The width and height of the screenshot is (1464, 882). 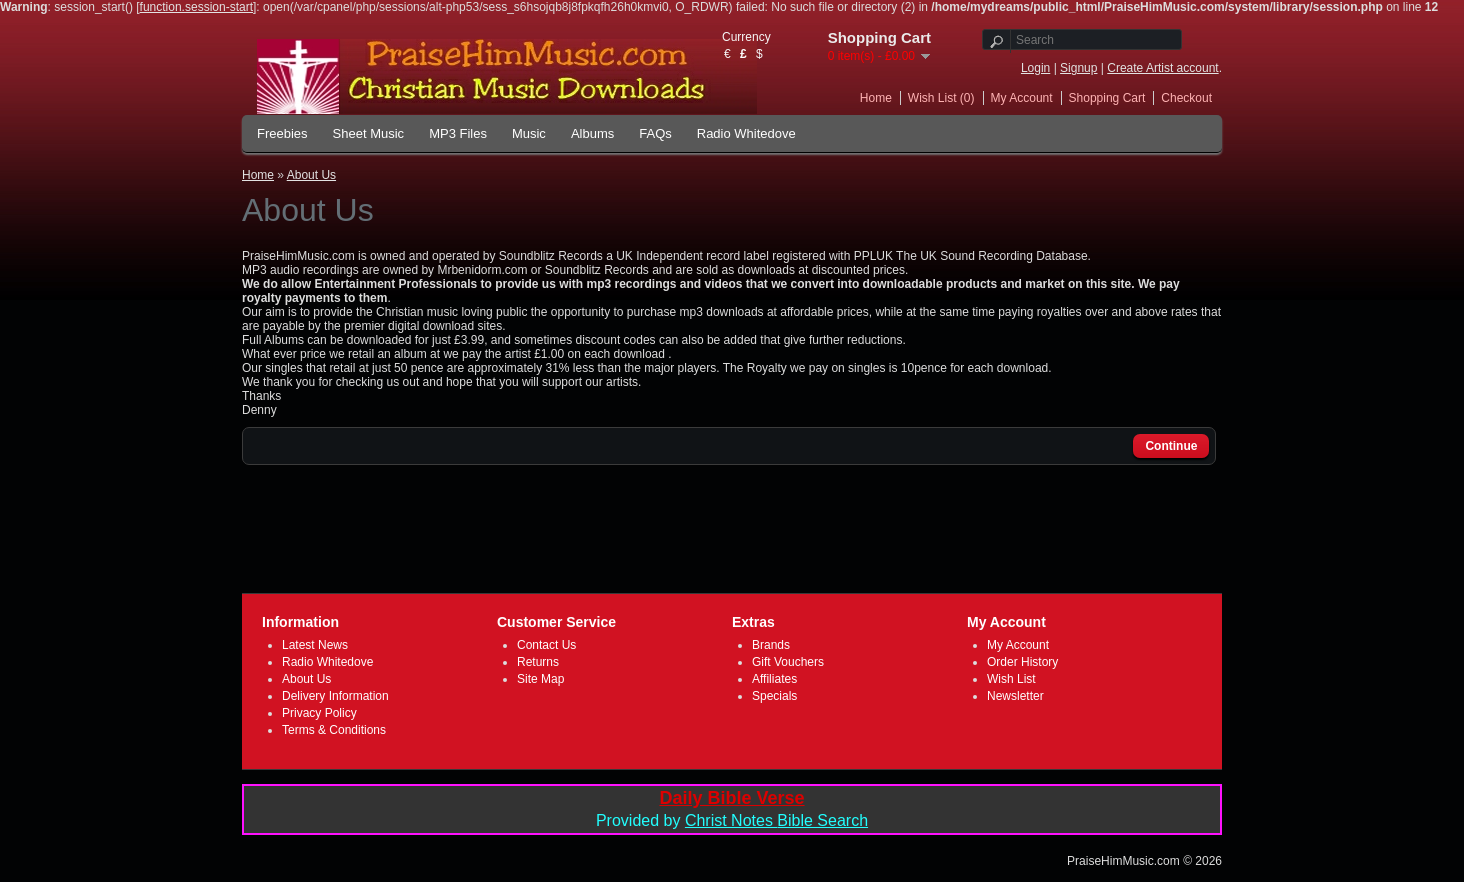 I want to click on Christ Notes, so click(x=731, y=820).